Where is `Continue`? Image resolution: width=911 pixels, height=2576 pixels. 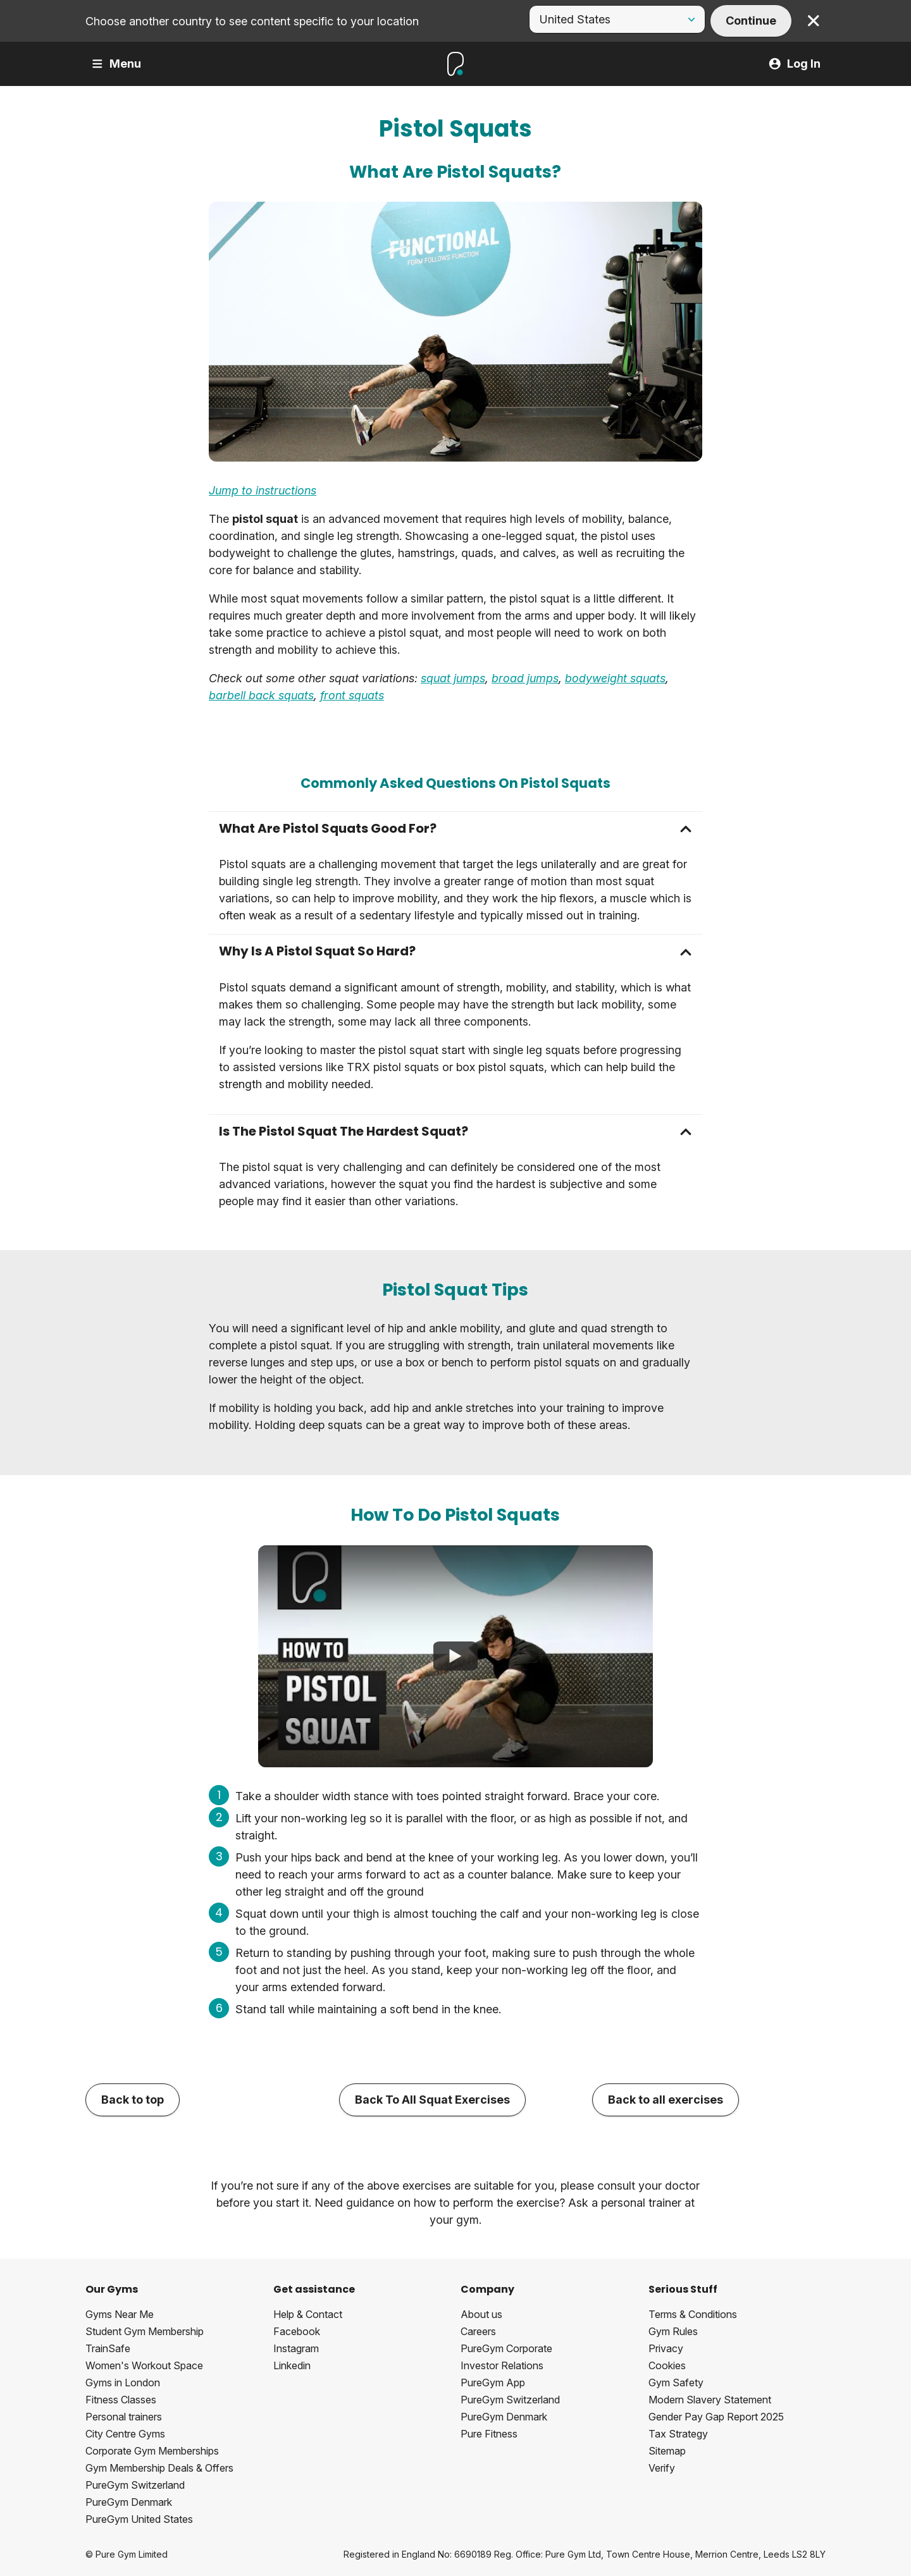
Continue is located at coordinates (751, 20).